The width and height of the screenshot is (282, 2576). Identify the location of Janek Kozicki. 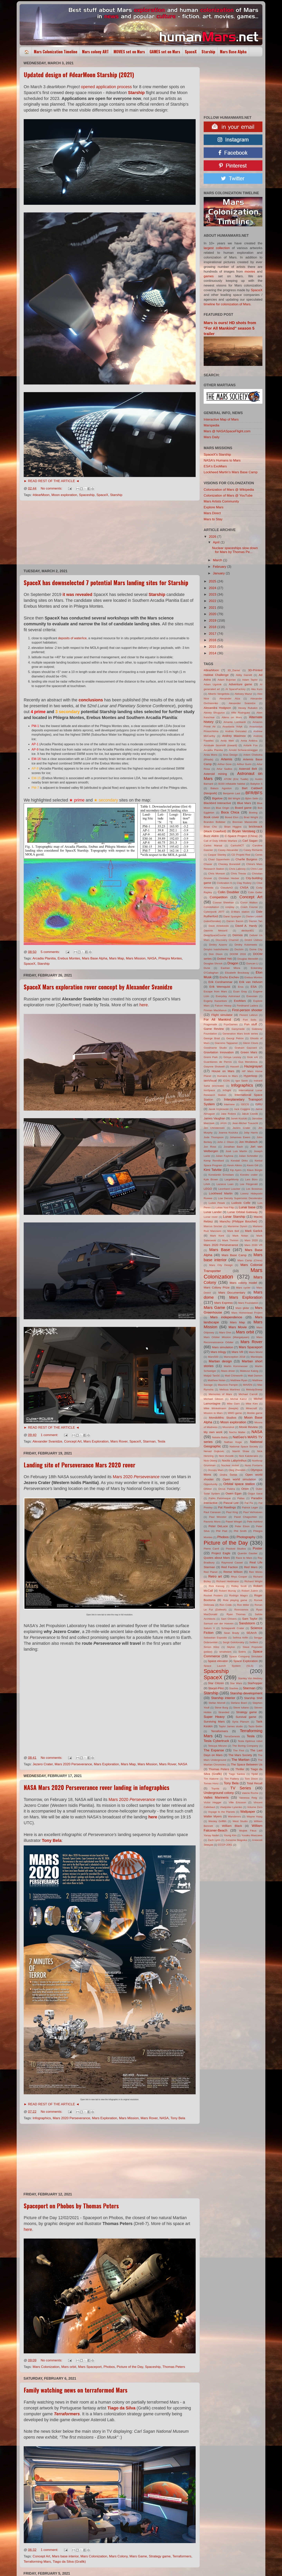
(239, 1118).